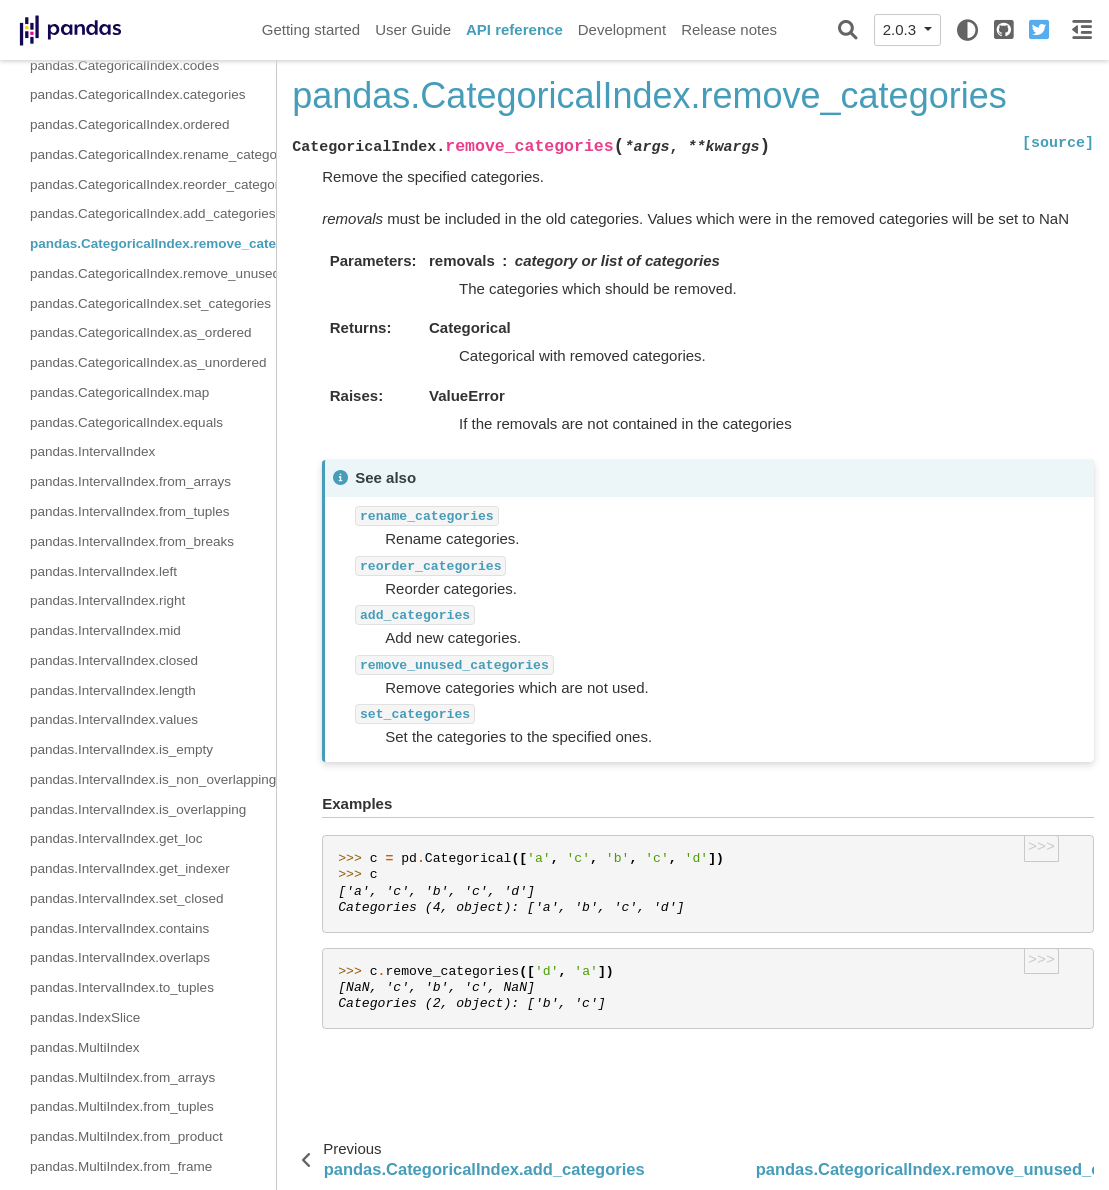 The height and width of the screenshot is (1190, 1109). Describe the element at coordinates (122, 987) in the screenshot. I see `pandas.IntervalIndex.to_tuples` at that location.